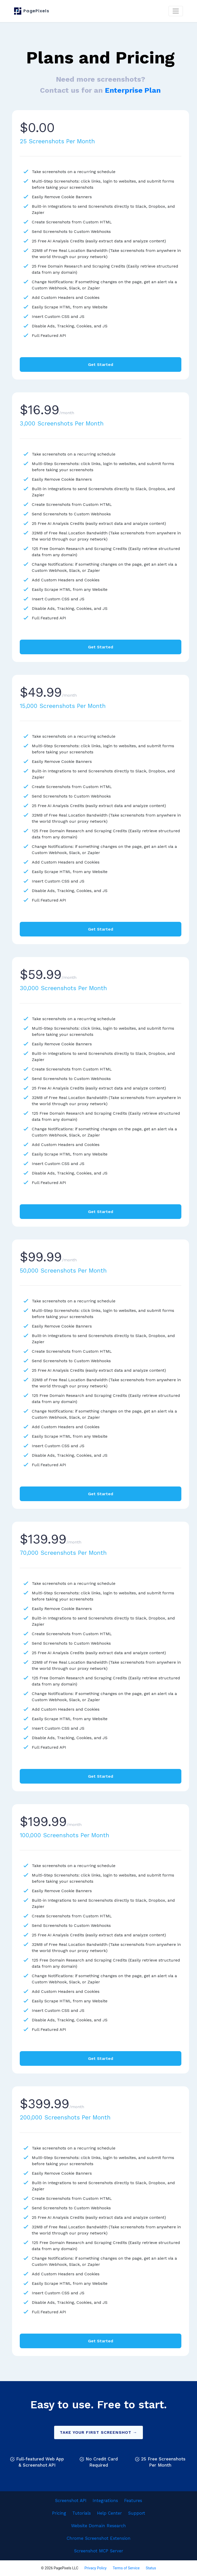  What do you see at coordinates (98, 2525) in the screenshot?
I see `Website Domain Research` at bounding box center [98, 2525].